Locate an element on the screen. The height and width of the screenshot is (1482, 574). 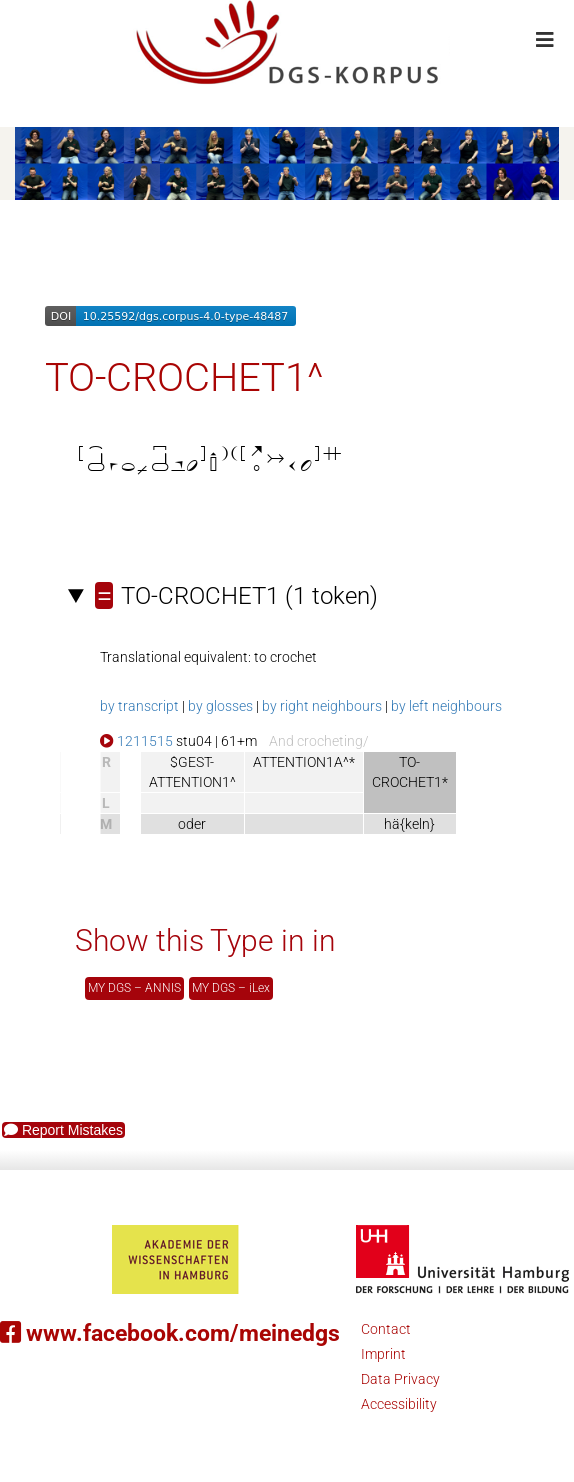
Imprint [button] is located at coordinates (383, 1354).